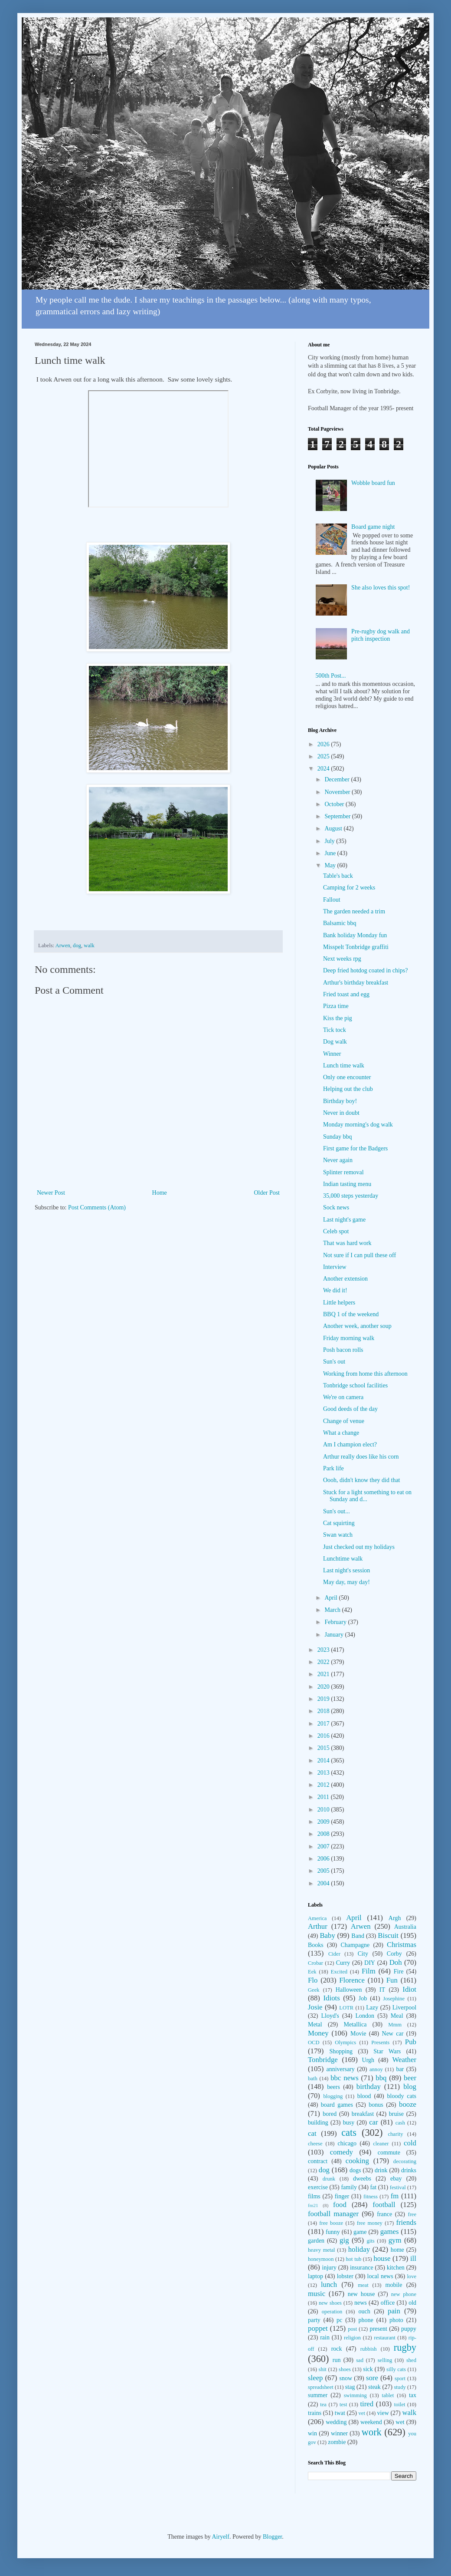 The width and height of the screenshot is (451, 2576). I want to click on chicago, so click(347, 2143).